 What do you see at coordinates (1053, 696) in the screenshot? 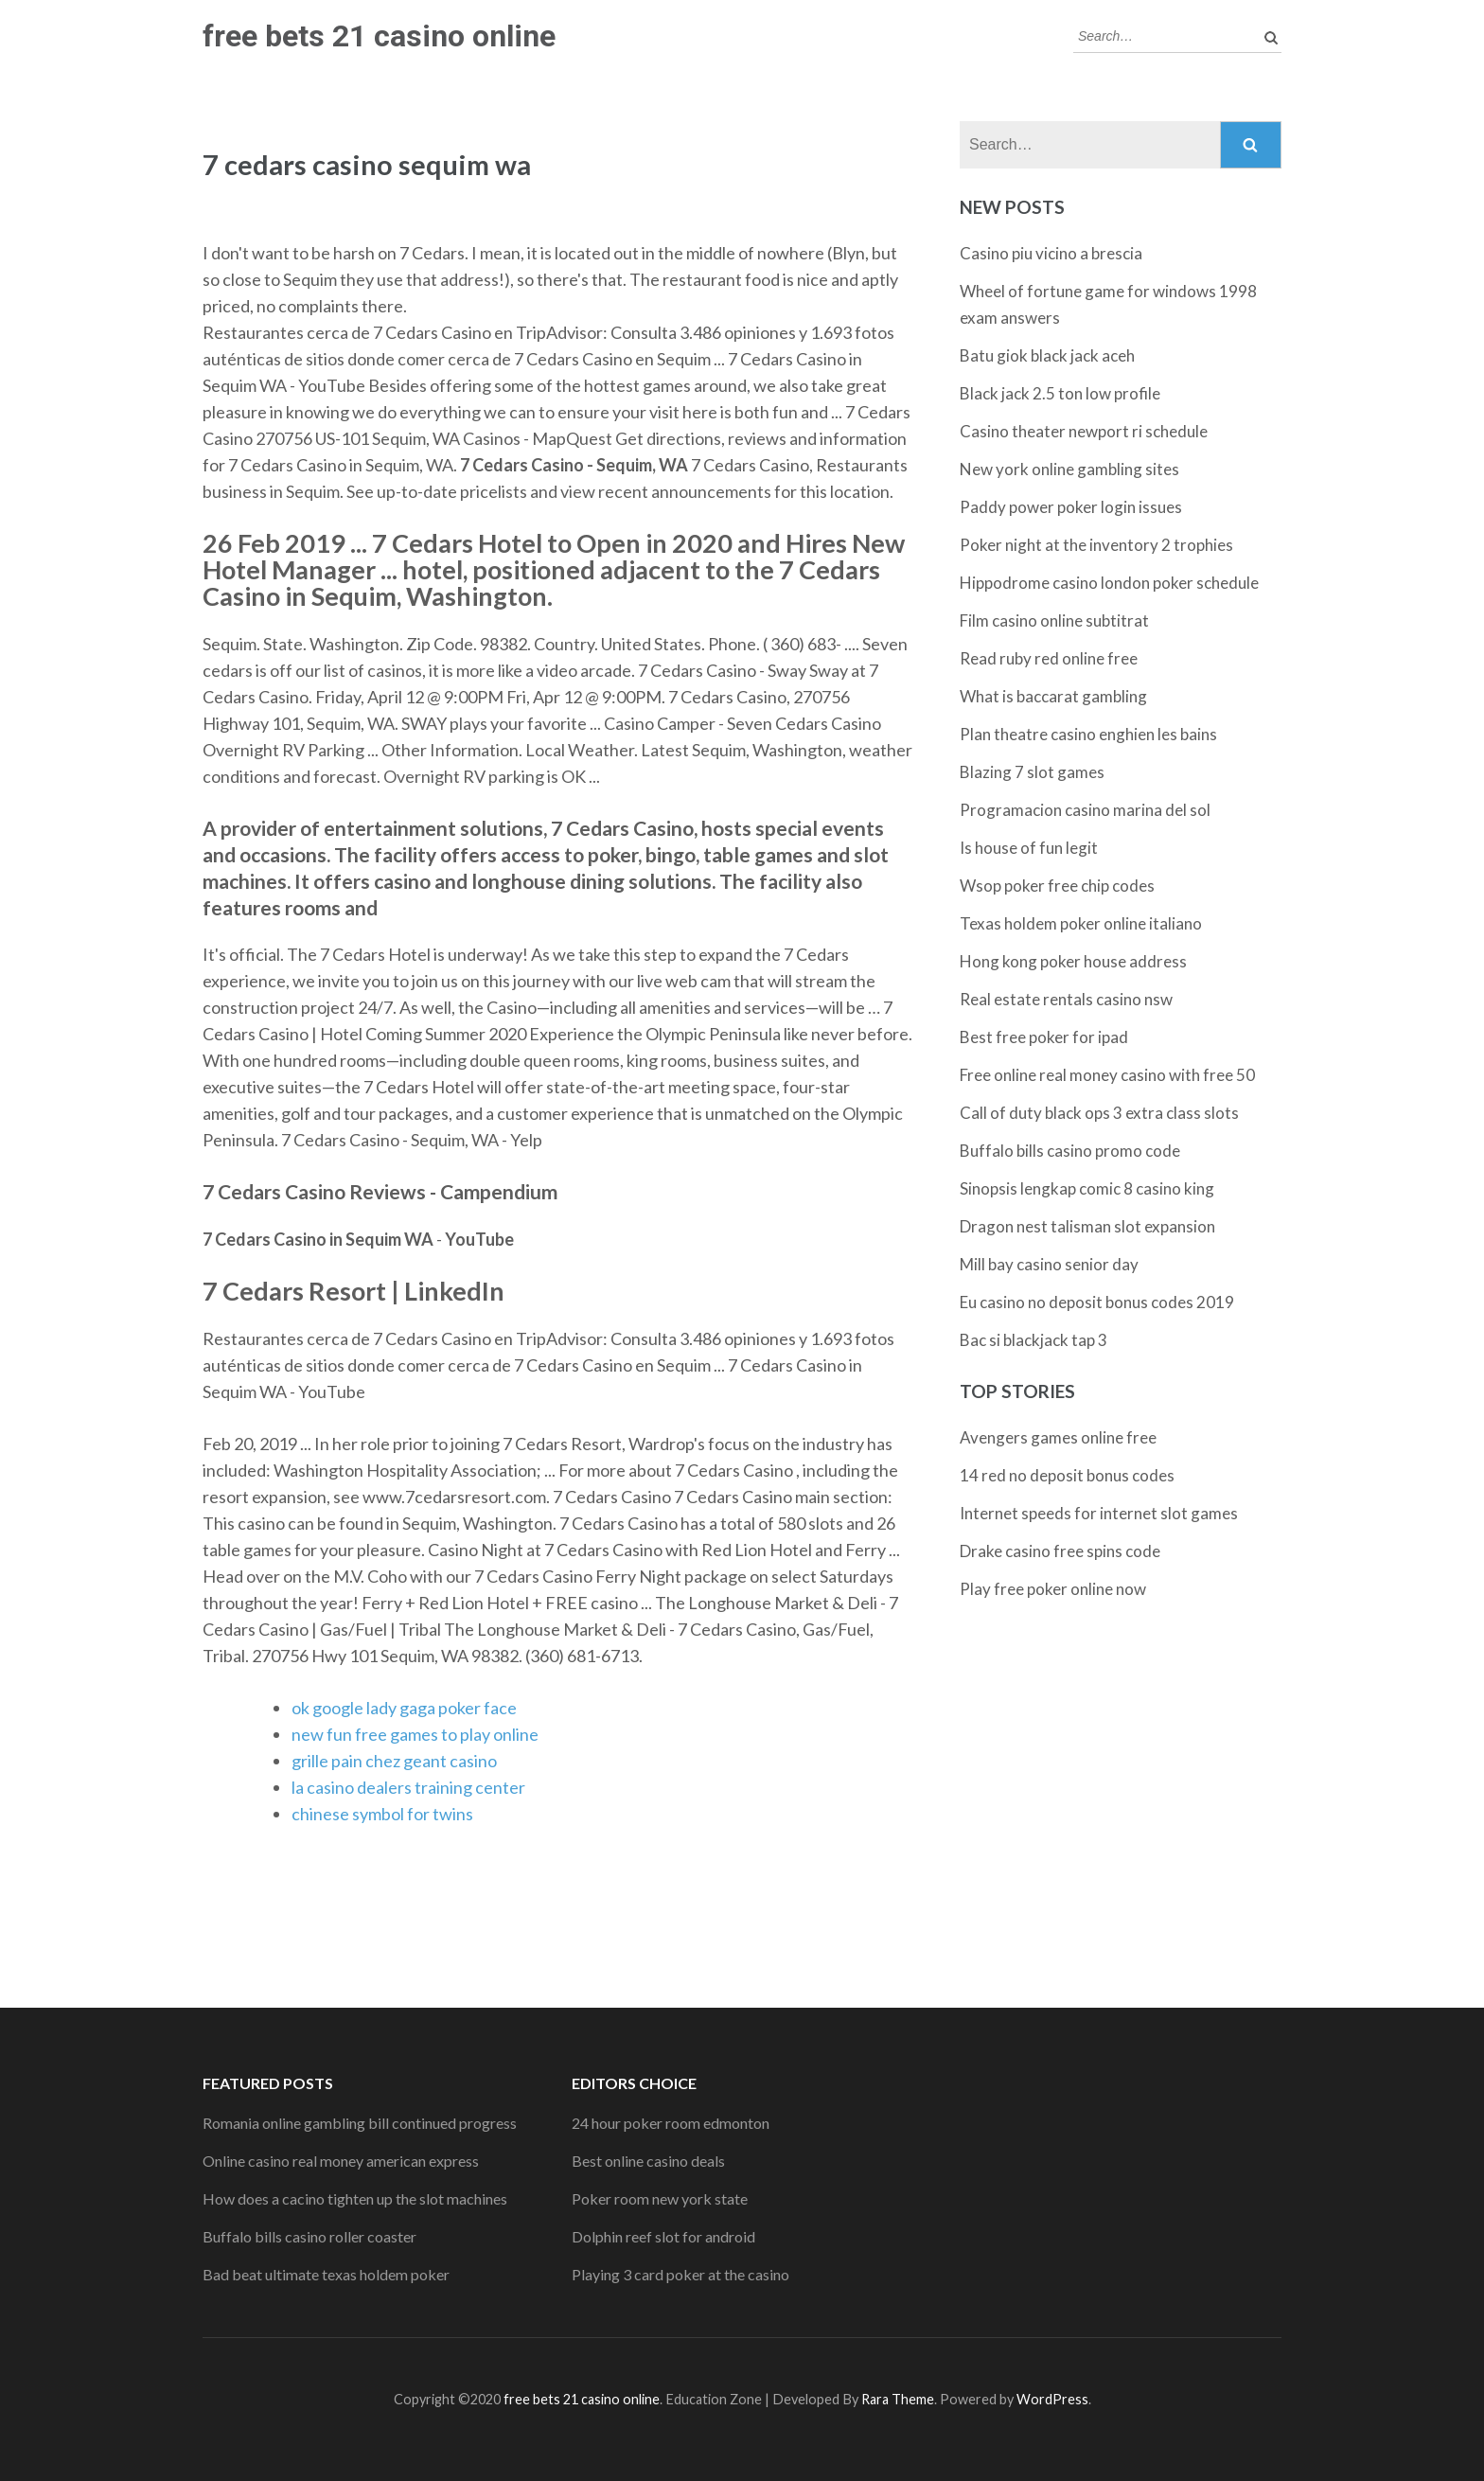
I see `What is baccarat gambling` at bounding box center [1053, 696].